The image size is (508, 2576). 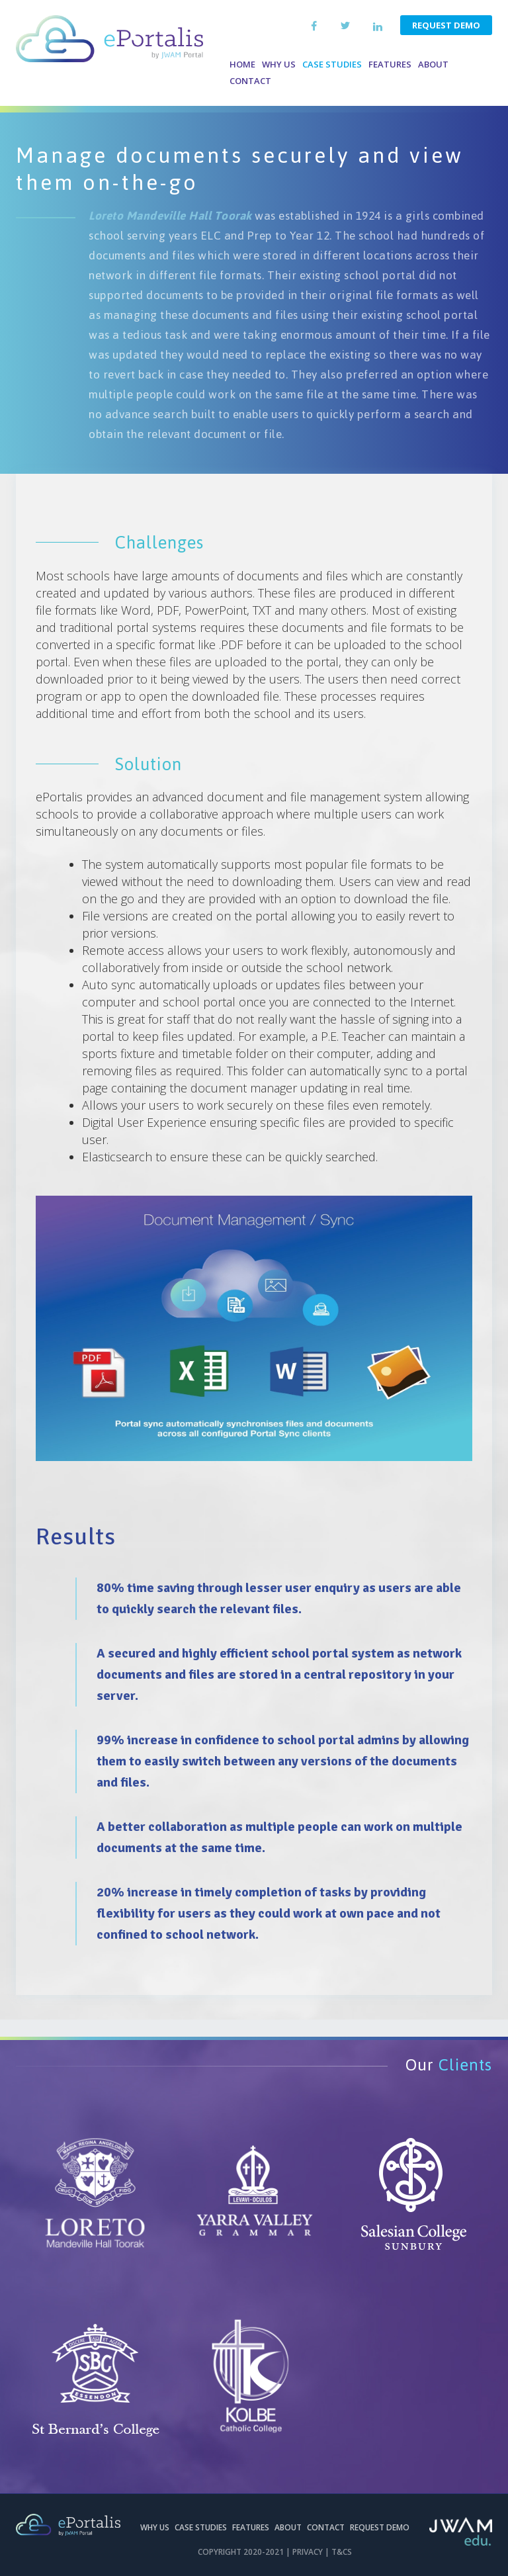 I want to click on About, so click(x=433, y=64).